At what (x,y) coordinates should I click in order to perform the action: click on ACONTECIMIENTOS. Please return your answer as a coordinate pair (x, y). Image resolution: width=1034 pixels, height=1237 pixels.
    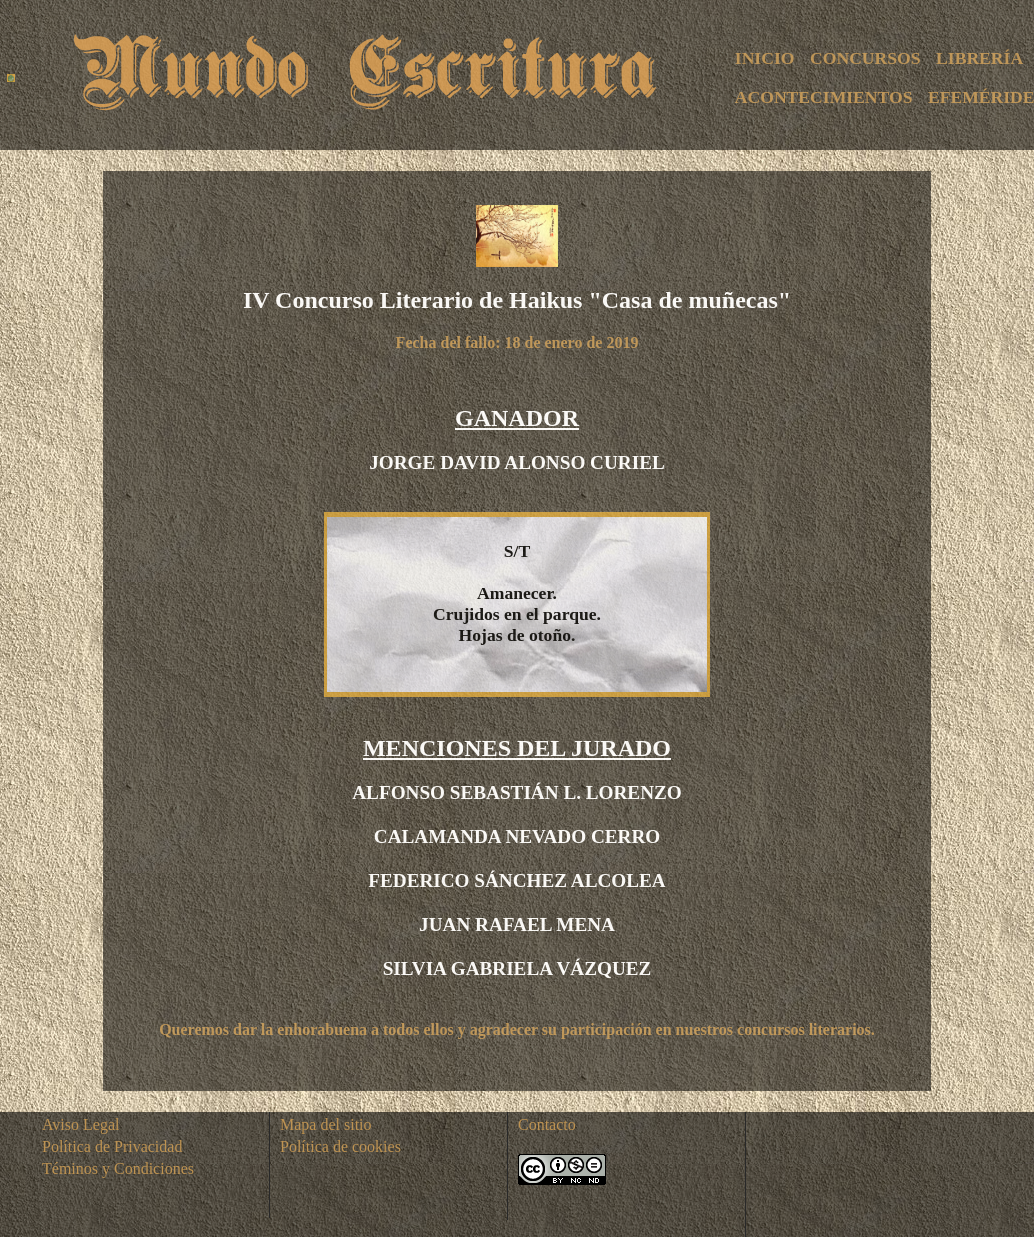
    Looking at the image, I should click on (824, 97).